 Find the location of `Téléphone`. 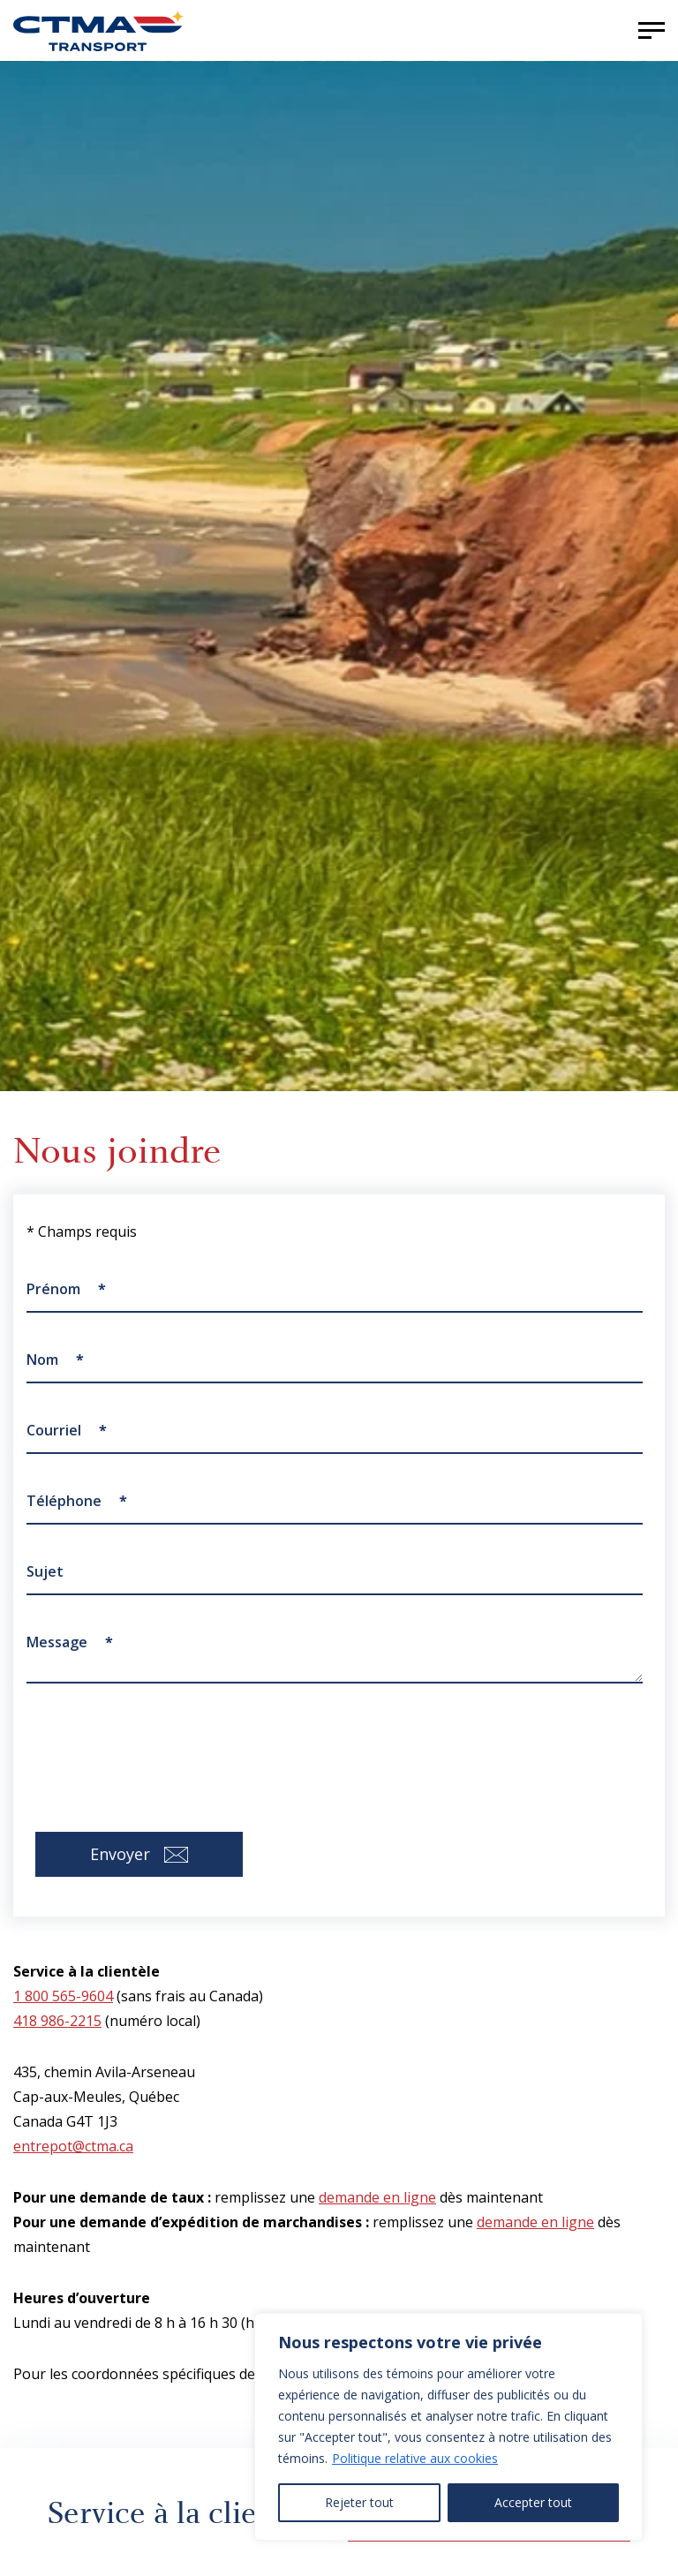

Téléphone is located at coordinates (76, 1500).